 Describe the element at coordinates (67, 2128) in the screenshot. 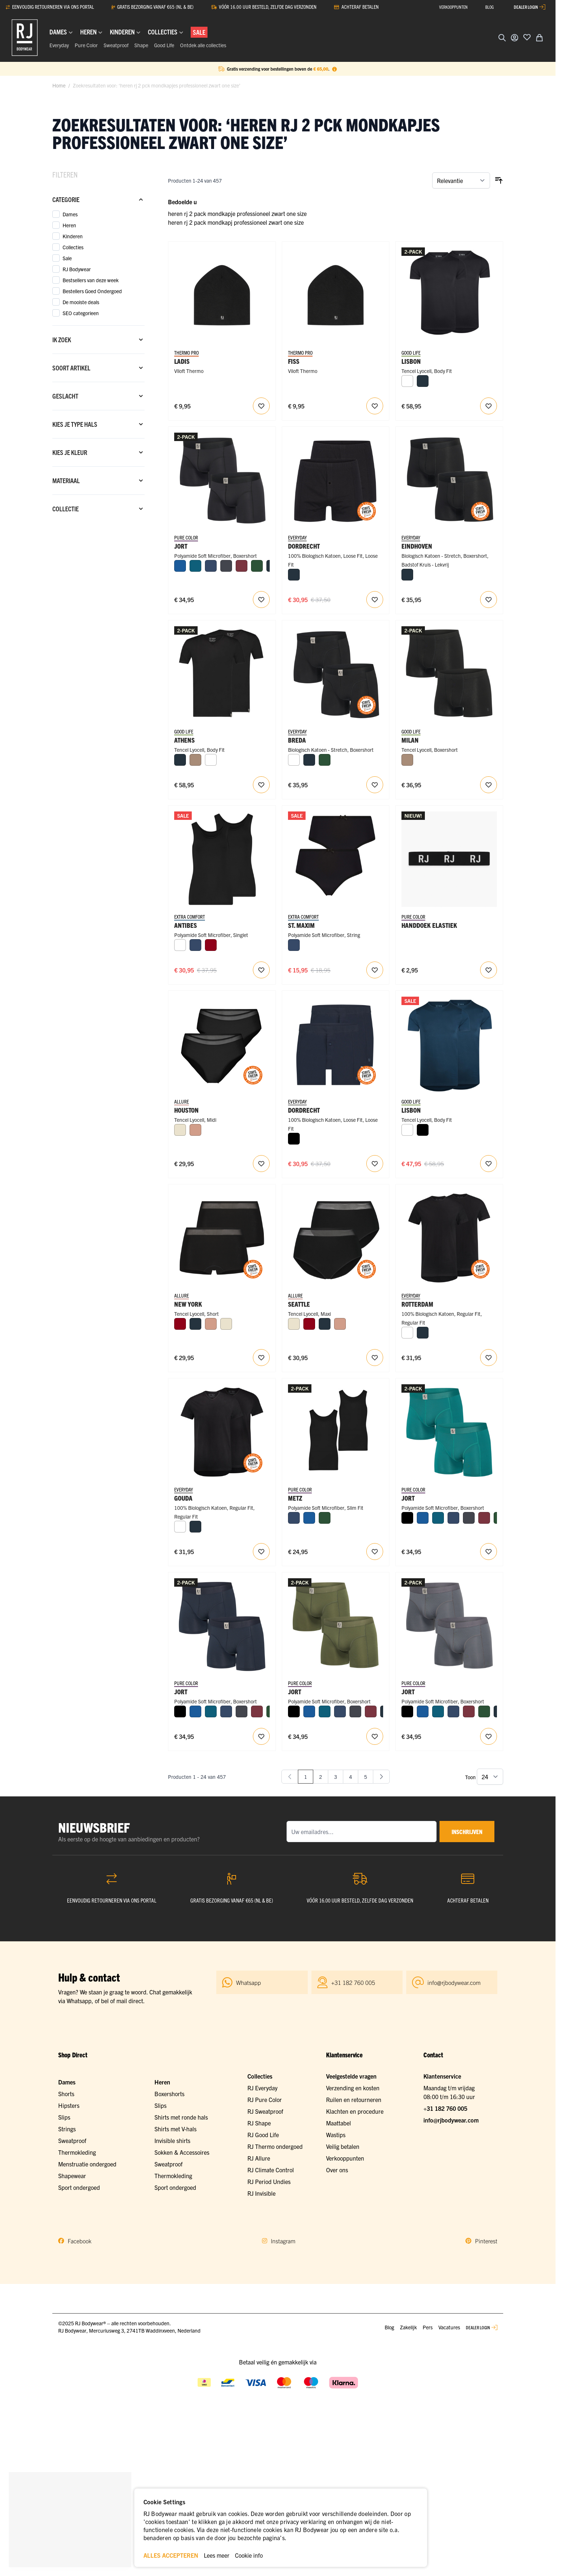

I see `Strings` at that location.